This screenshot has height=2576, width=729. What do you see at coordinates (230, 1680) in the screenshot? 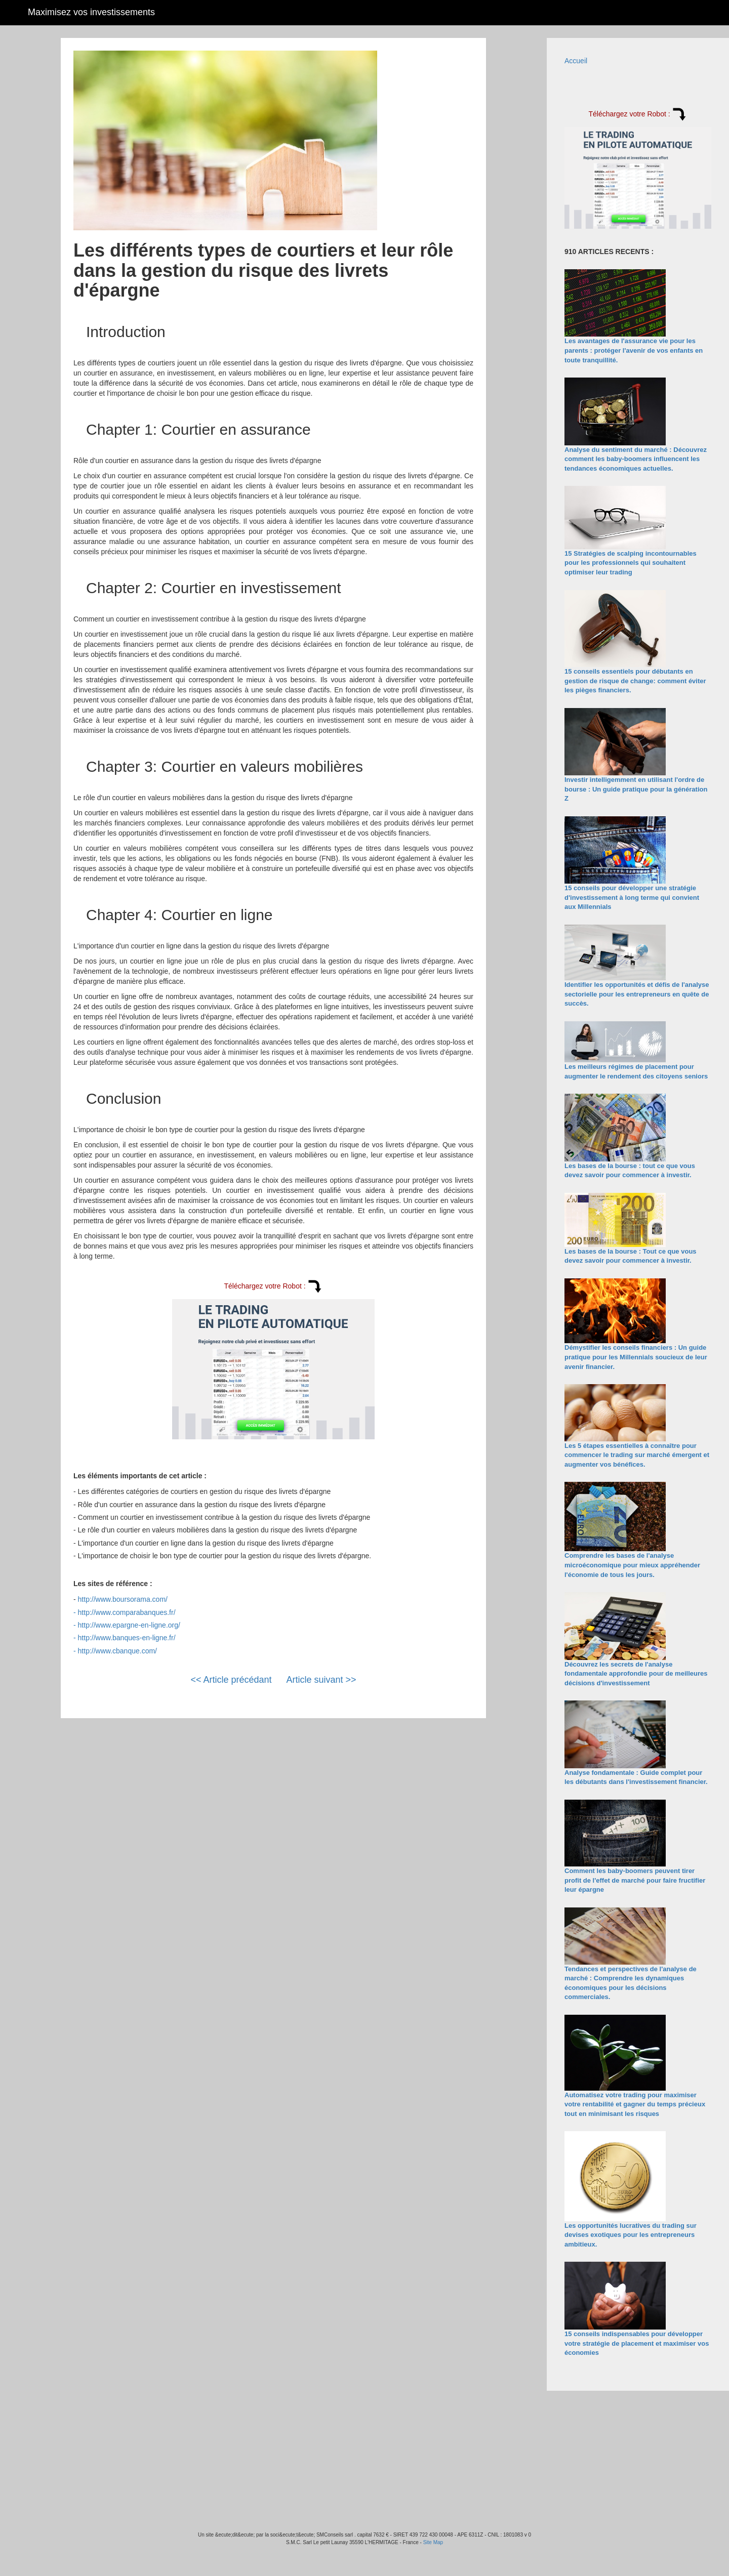
I see `<< Article précédant` at bounding box center [230, 1680].